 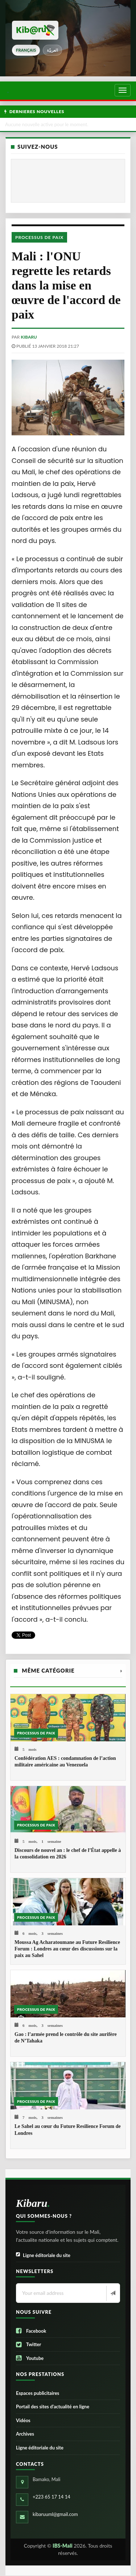 I want to click on العربيّة, so click(x=52, y=50).